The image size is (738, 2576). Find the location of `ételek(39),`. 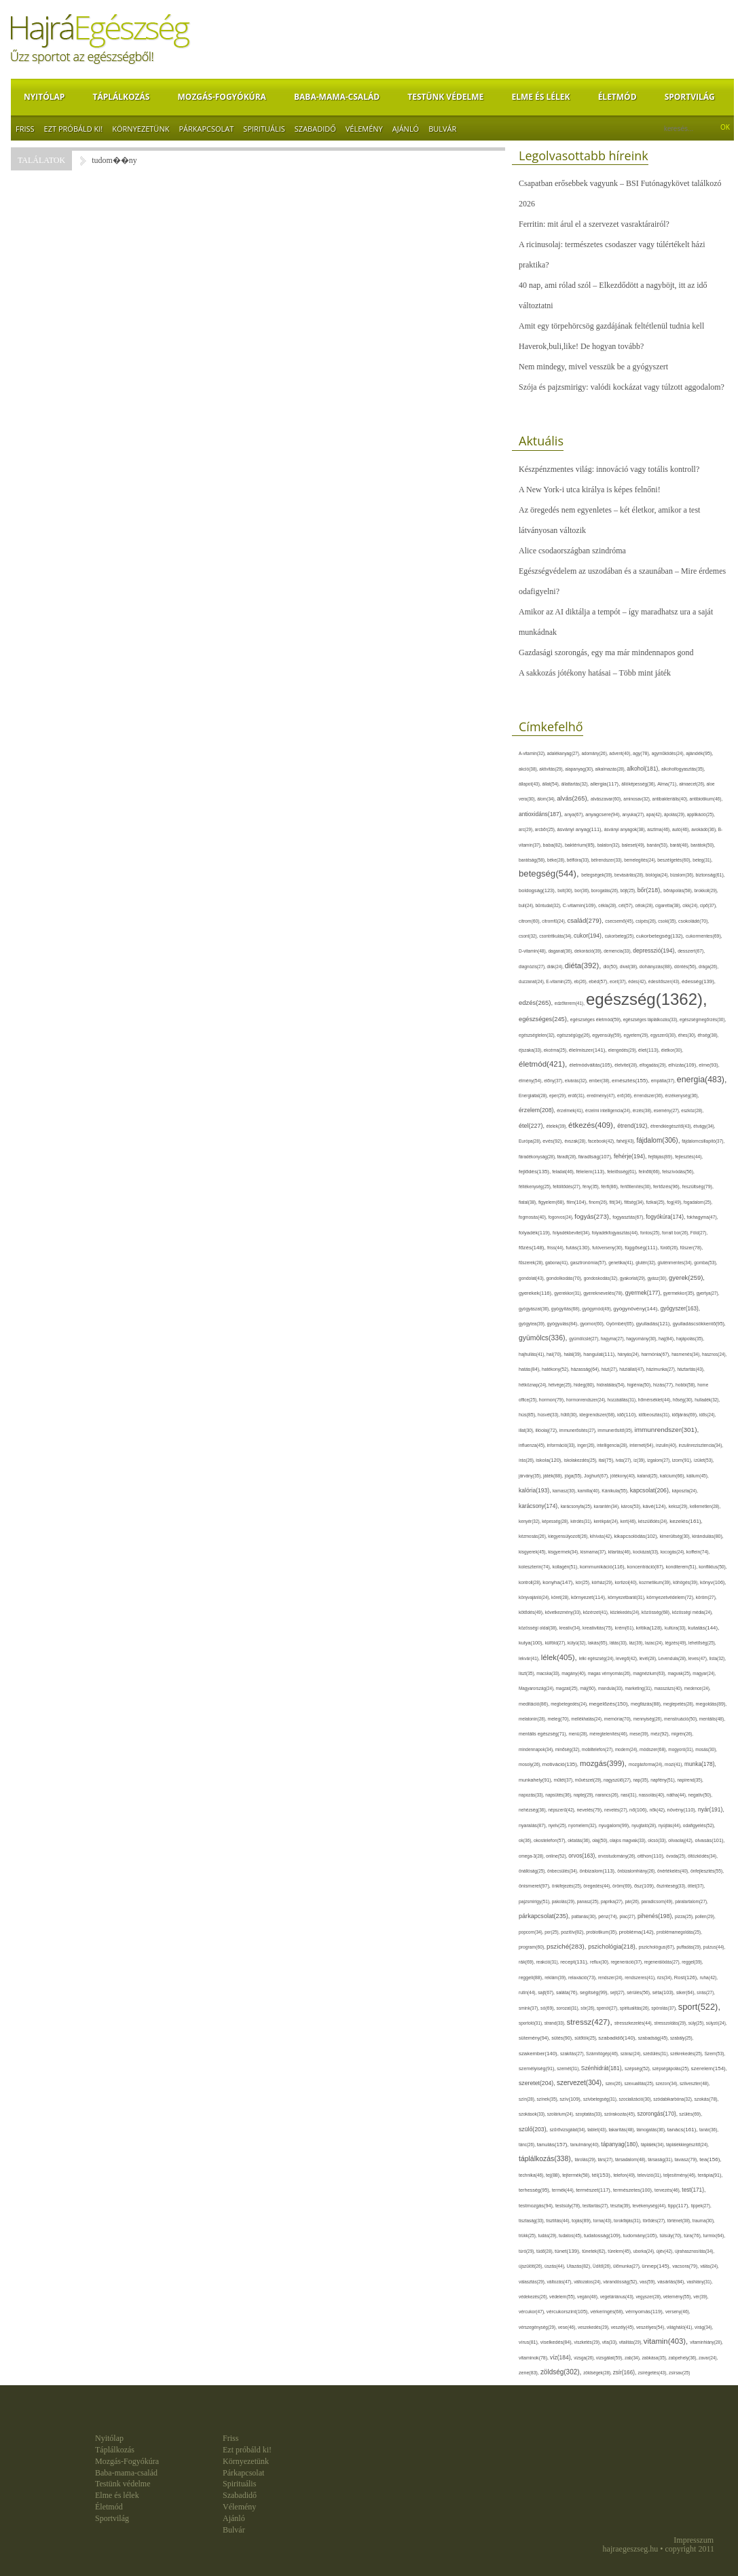

ételek(39), is located at coordinates (558, 1126).